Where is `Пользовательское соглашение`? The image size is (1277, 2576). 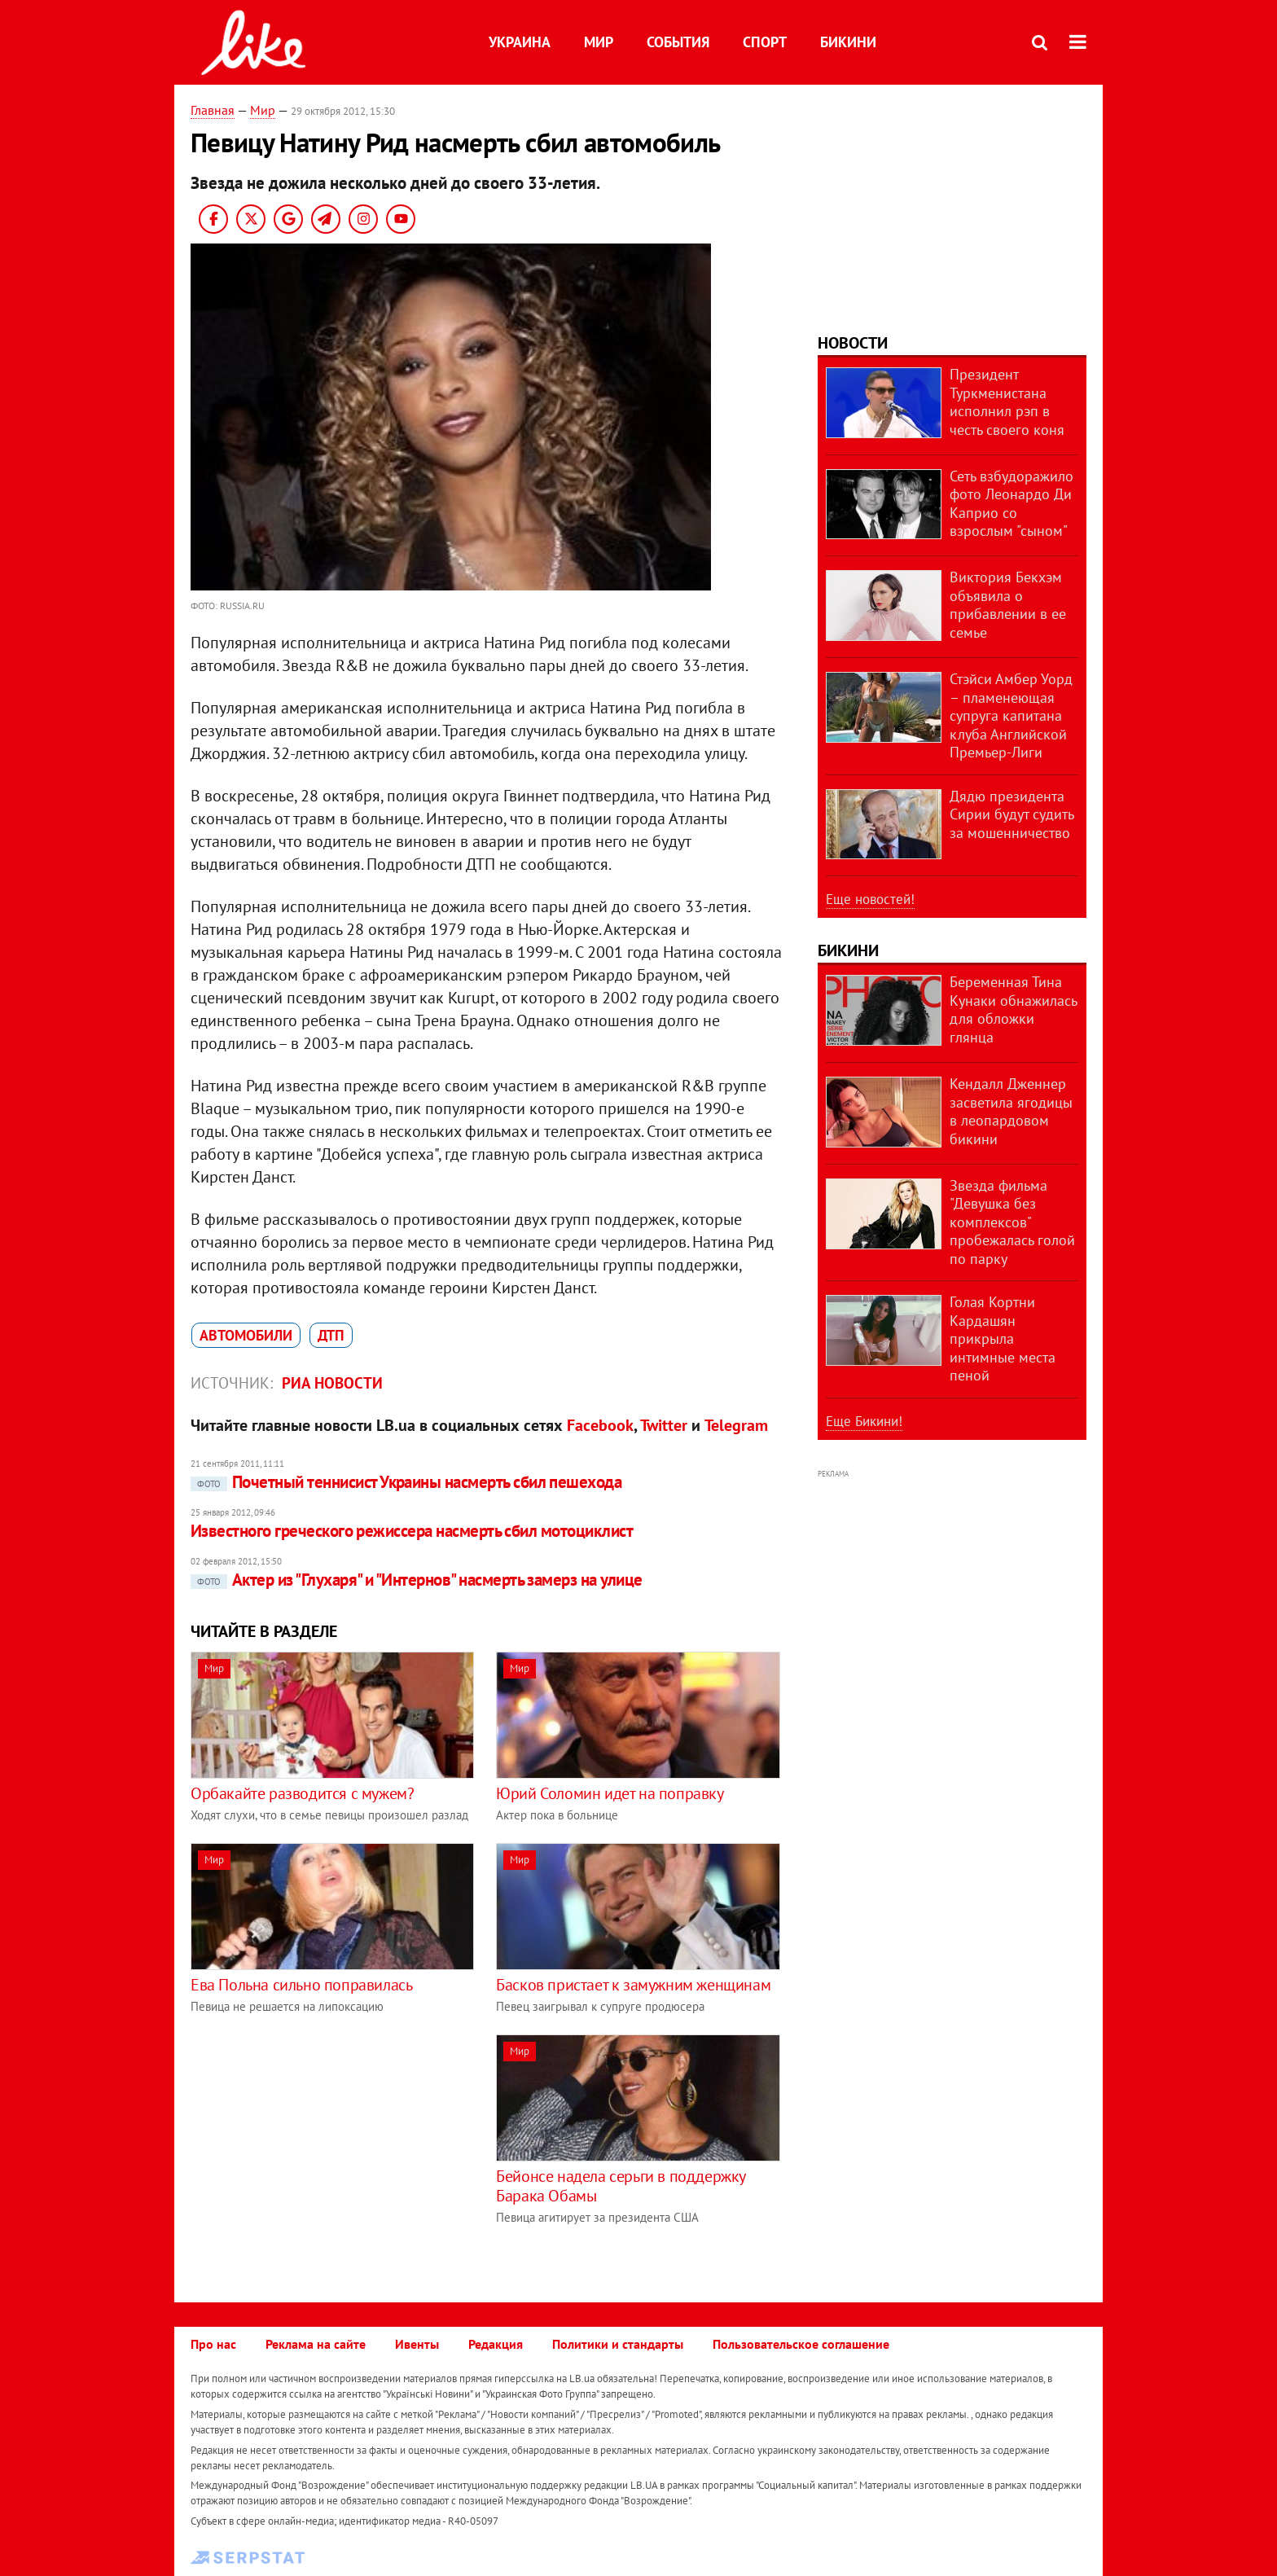
Пользовательское соглашение is located at coordinates (801, 2344).